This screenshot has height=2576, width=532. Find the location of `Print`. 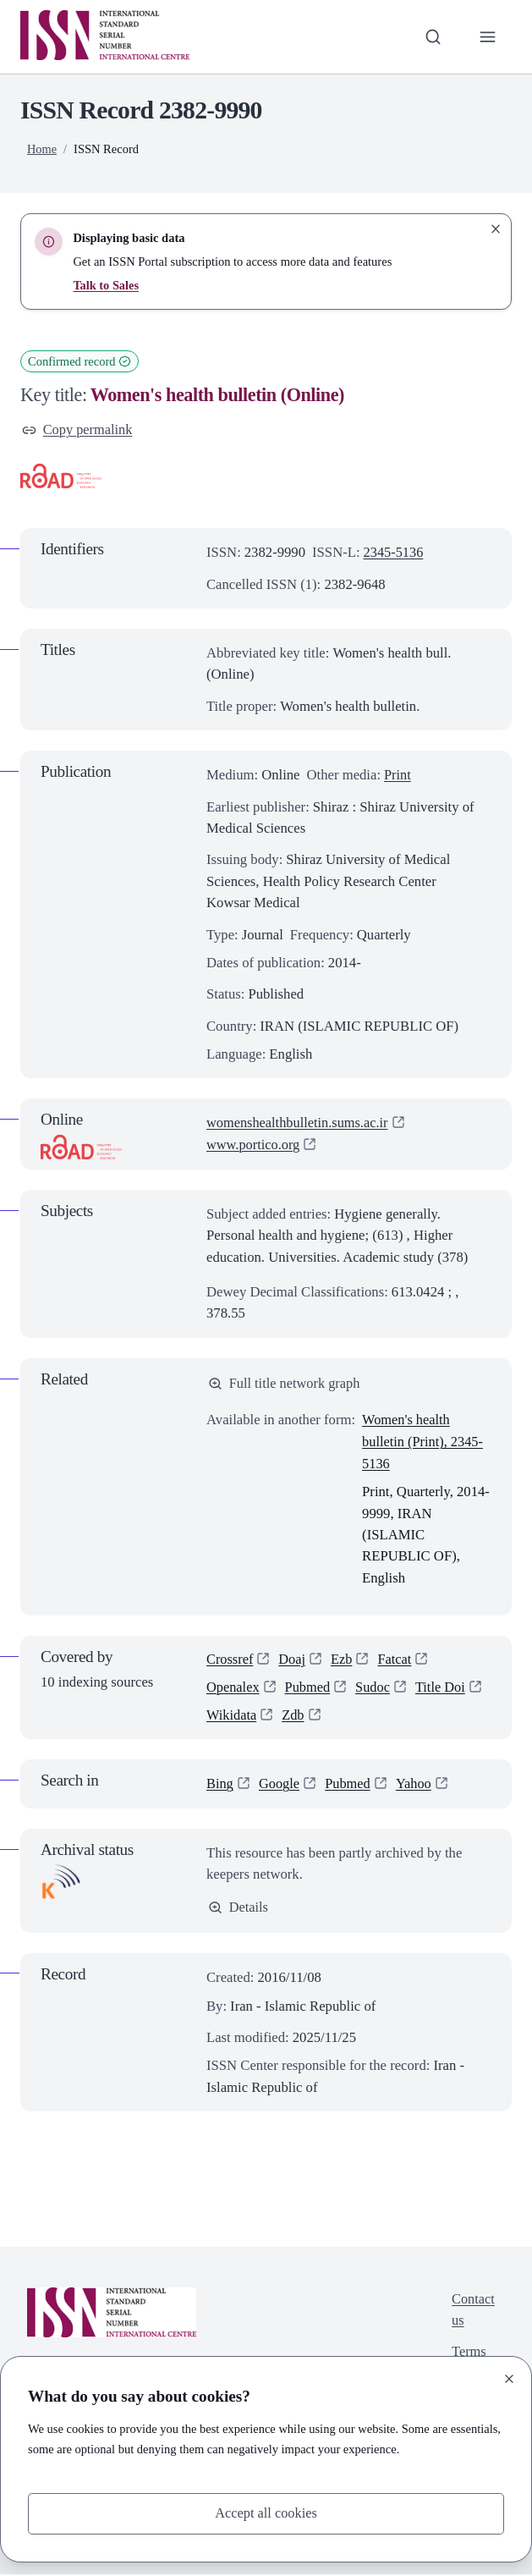

Print is located at coordinates (397, 775).